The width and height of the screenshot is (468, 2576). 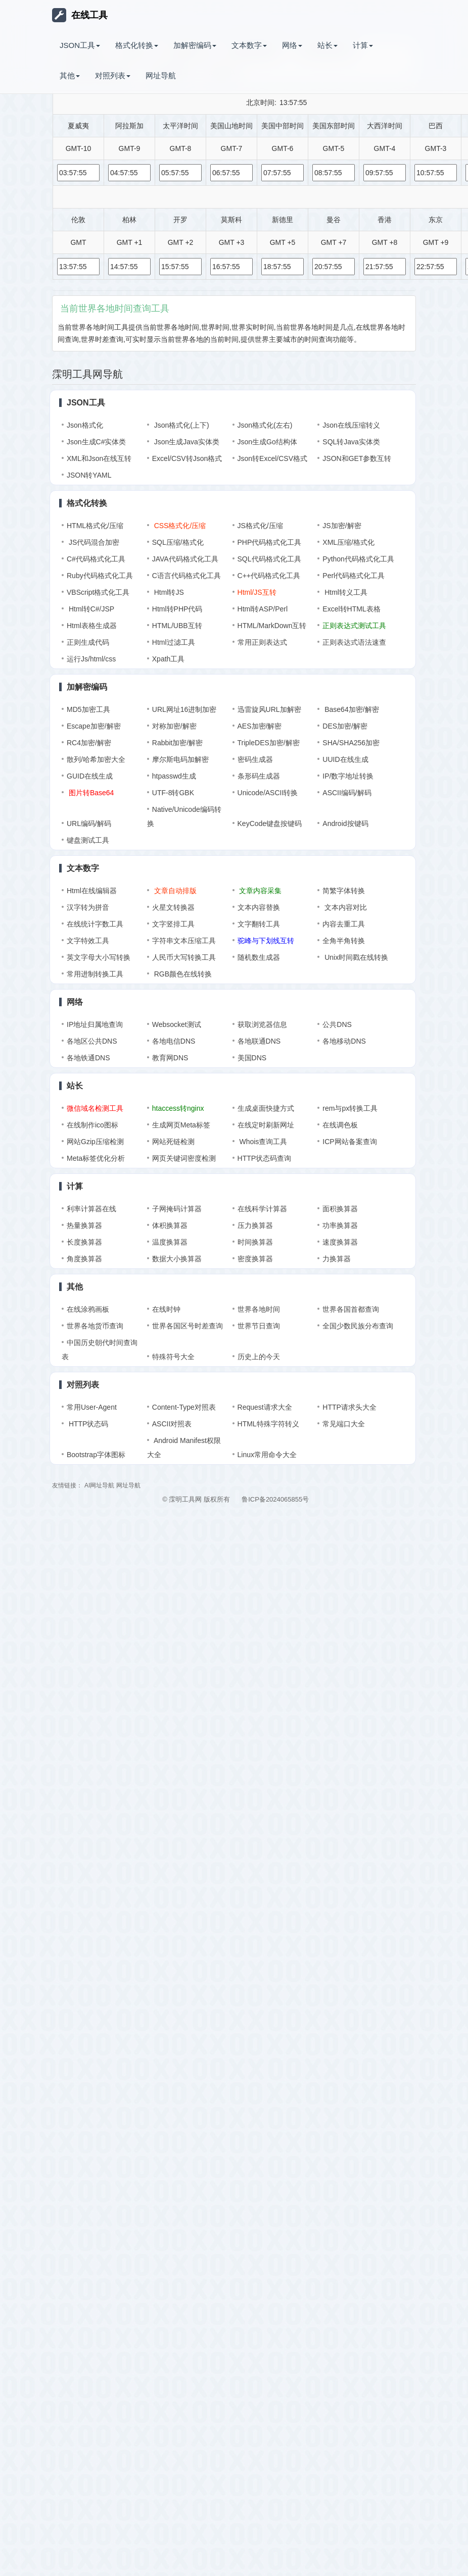 What do you see at coordinates (96, 759) in the screenshot?
I see `散列/哈希加密大全` at bounding box center [96, 759].